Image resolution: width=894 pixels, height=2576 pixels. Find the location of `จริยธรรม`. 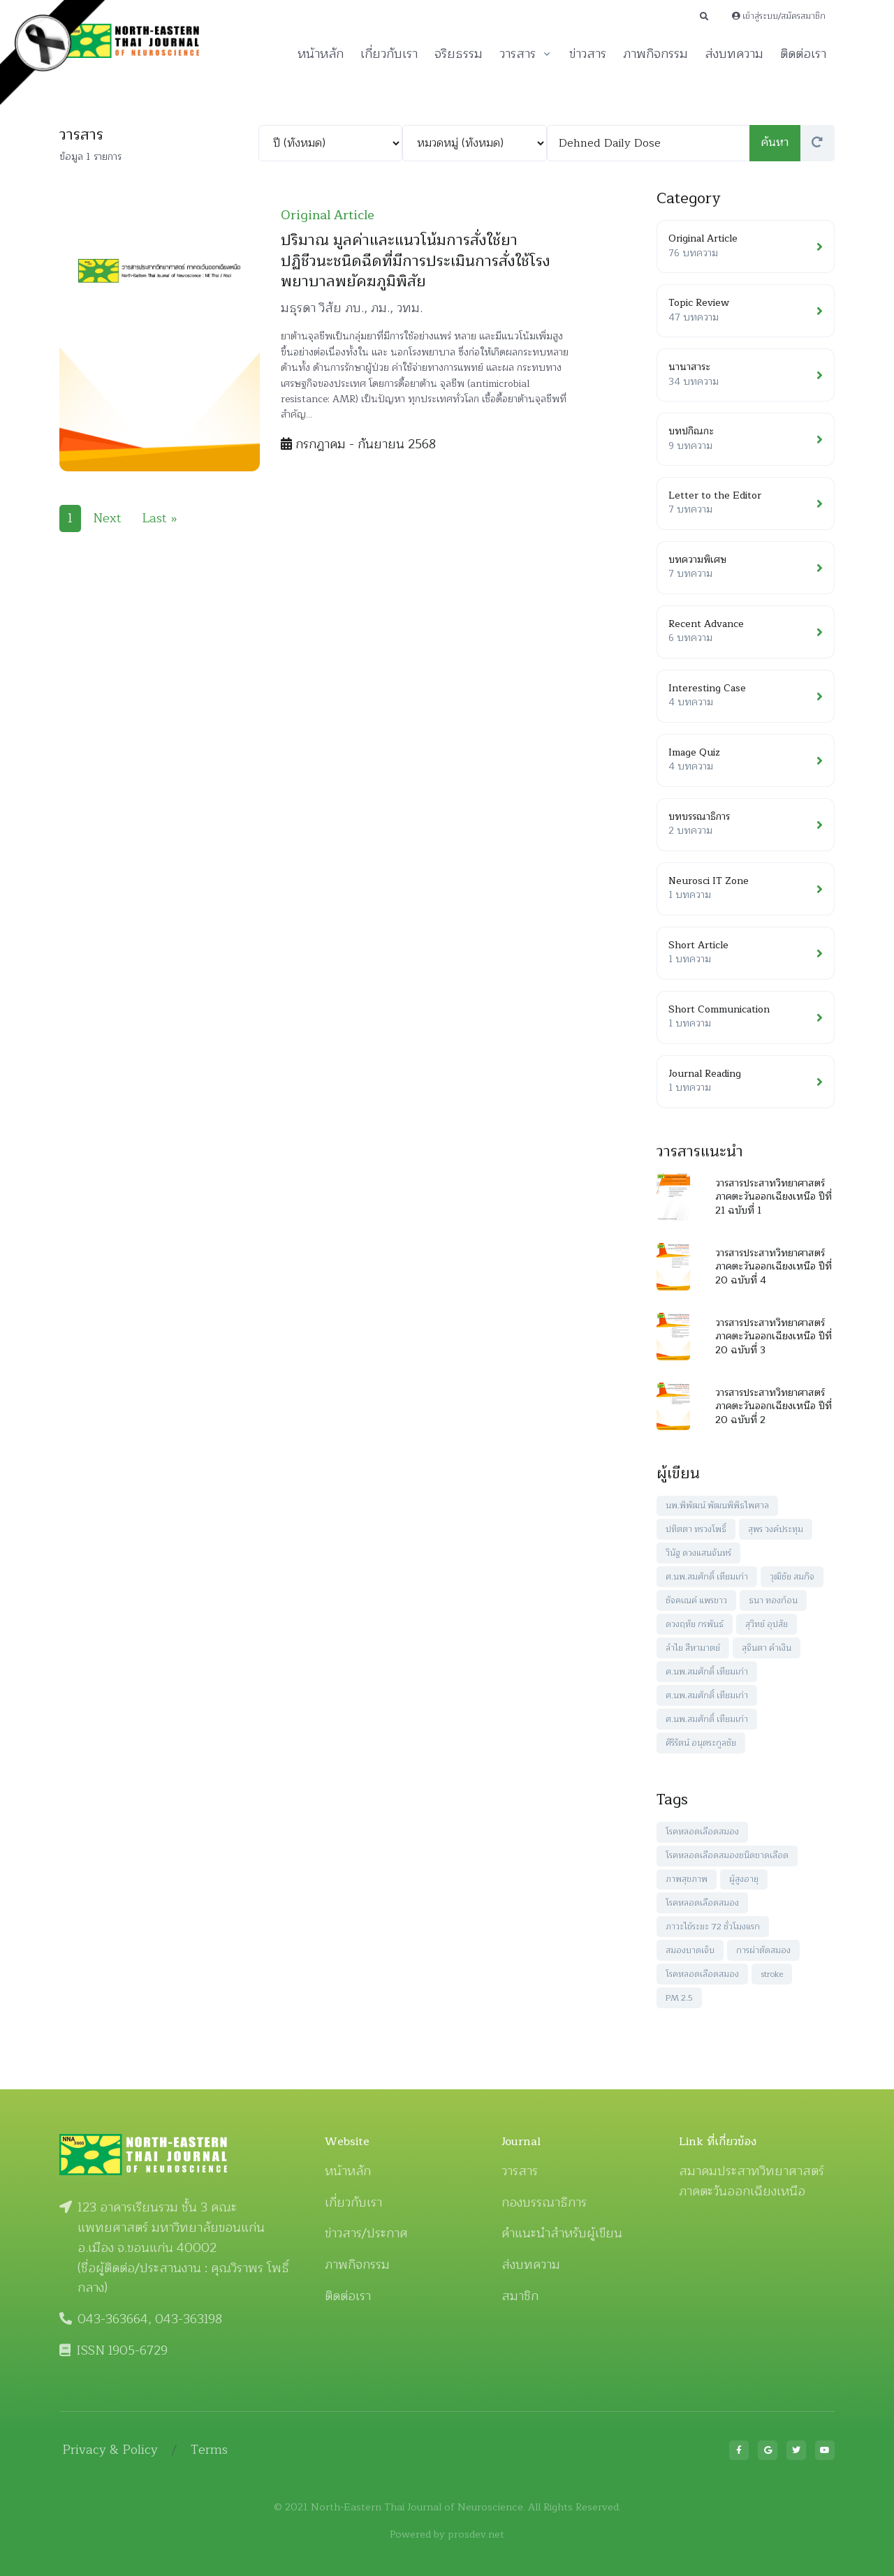

จริยธรรม is located at coordinates (458, 53).